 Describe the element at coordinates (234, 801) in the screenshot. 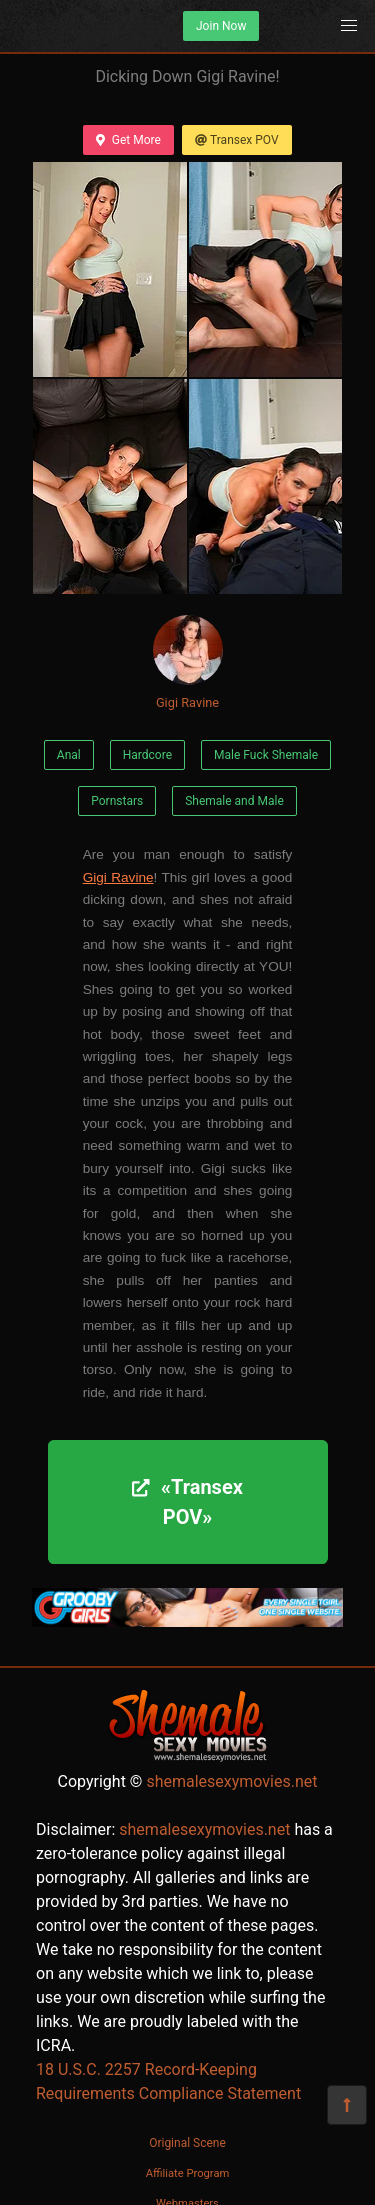

I see `Shemale and Male` at that location.